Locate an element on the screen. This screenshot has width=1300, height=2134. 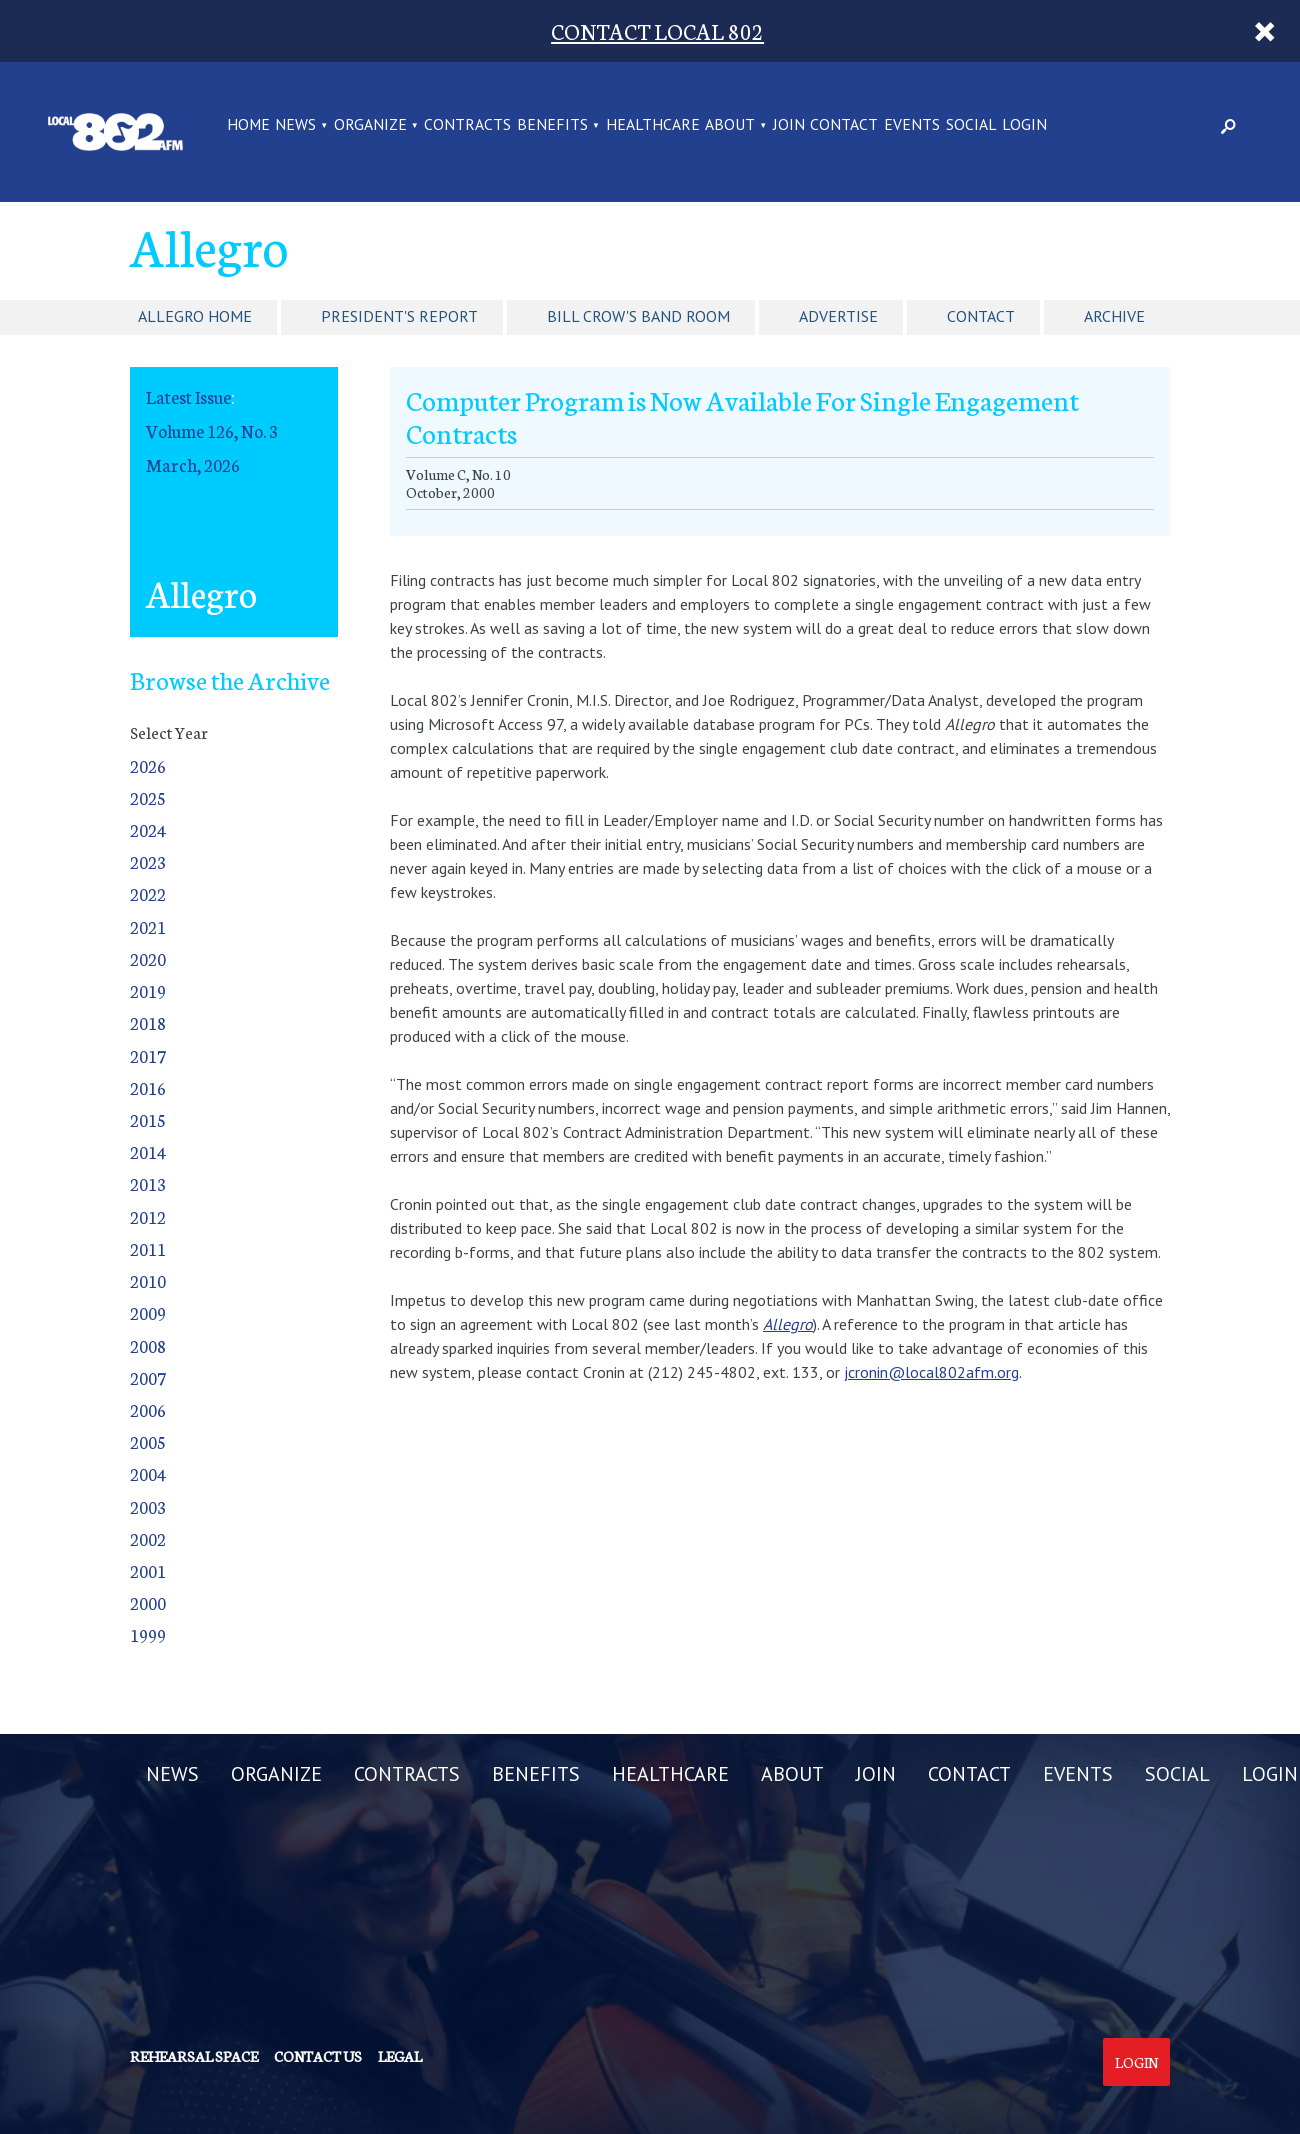
ORGANIZE is located at coordinates (370, 125).